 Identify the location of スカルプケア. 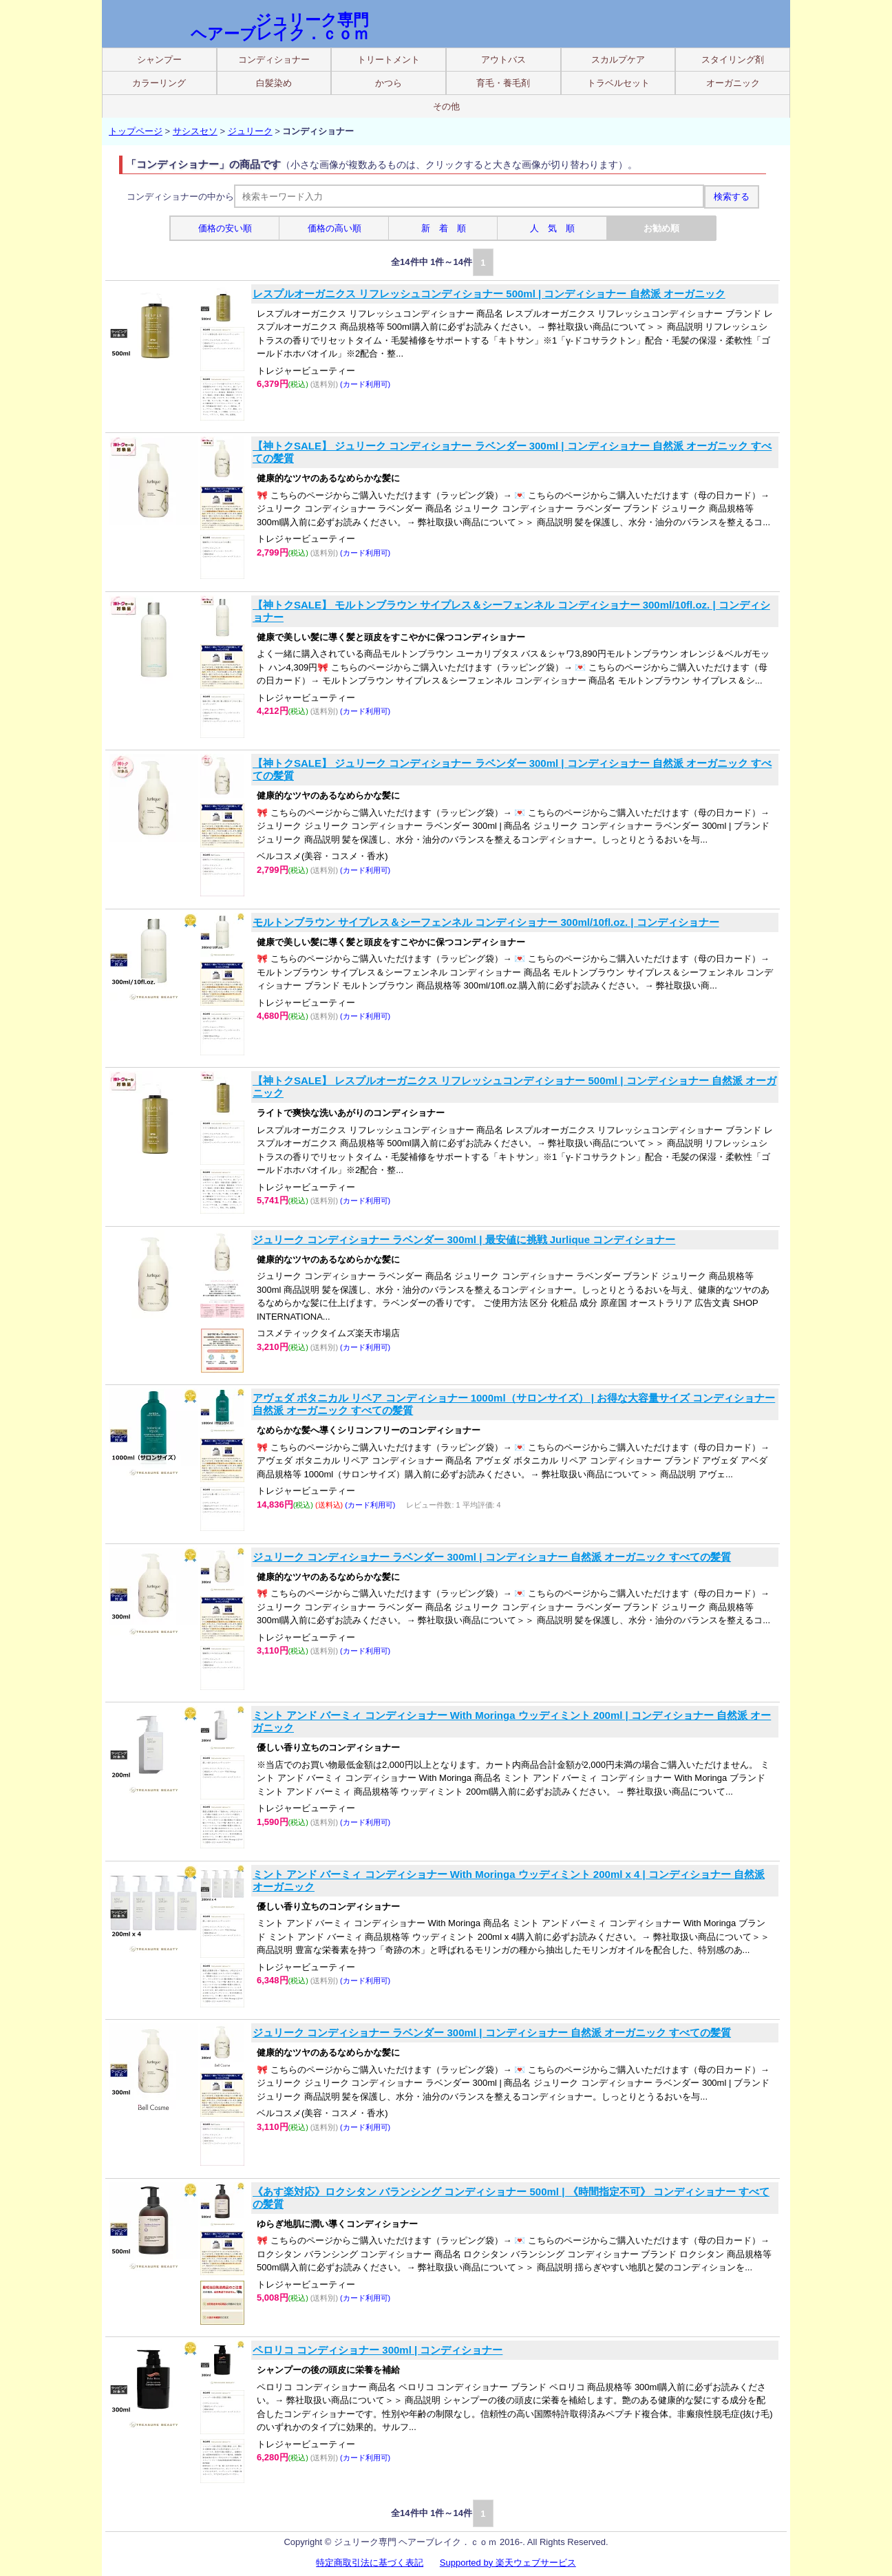
(618, 59).